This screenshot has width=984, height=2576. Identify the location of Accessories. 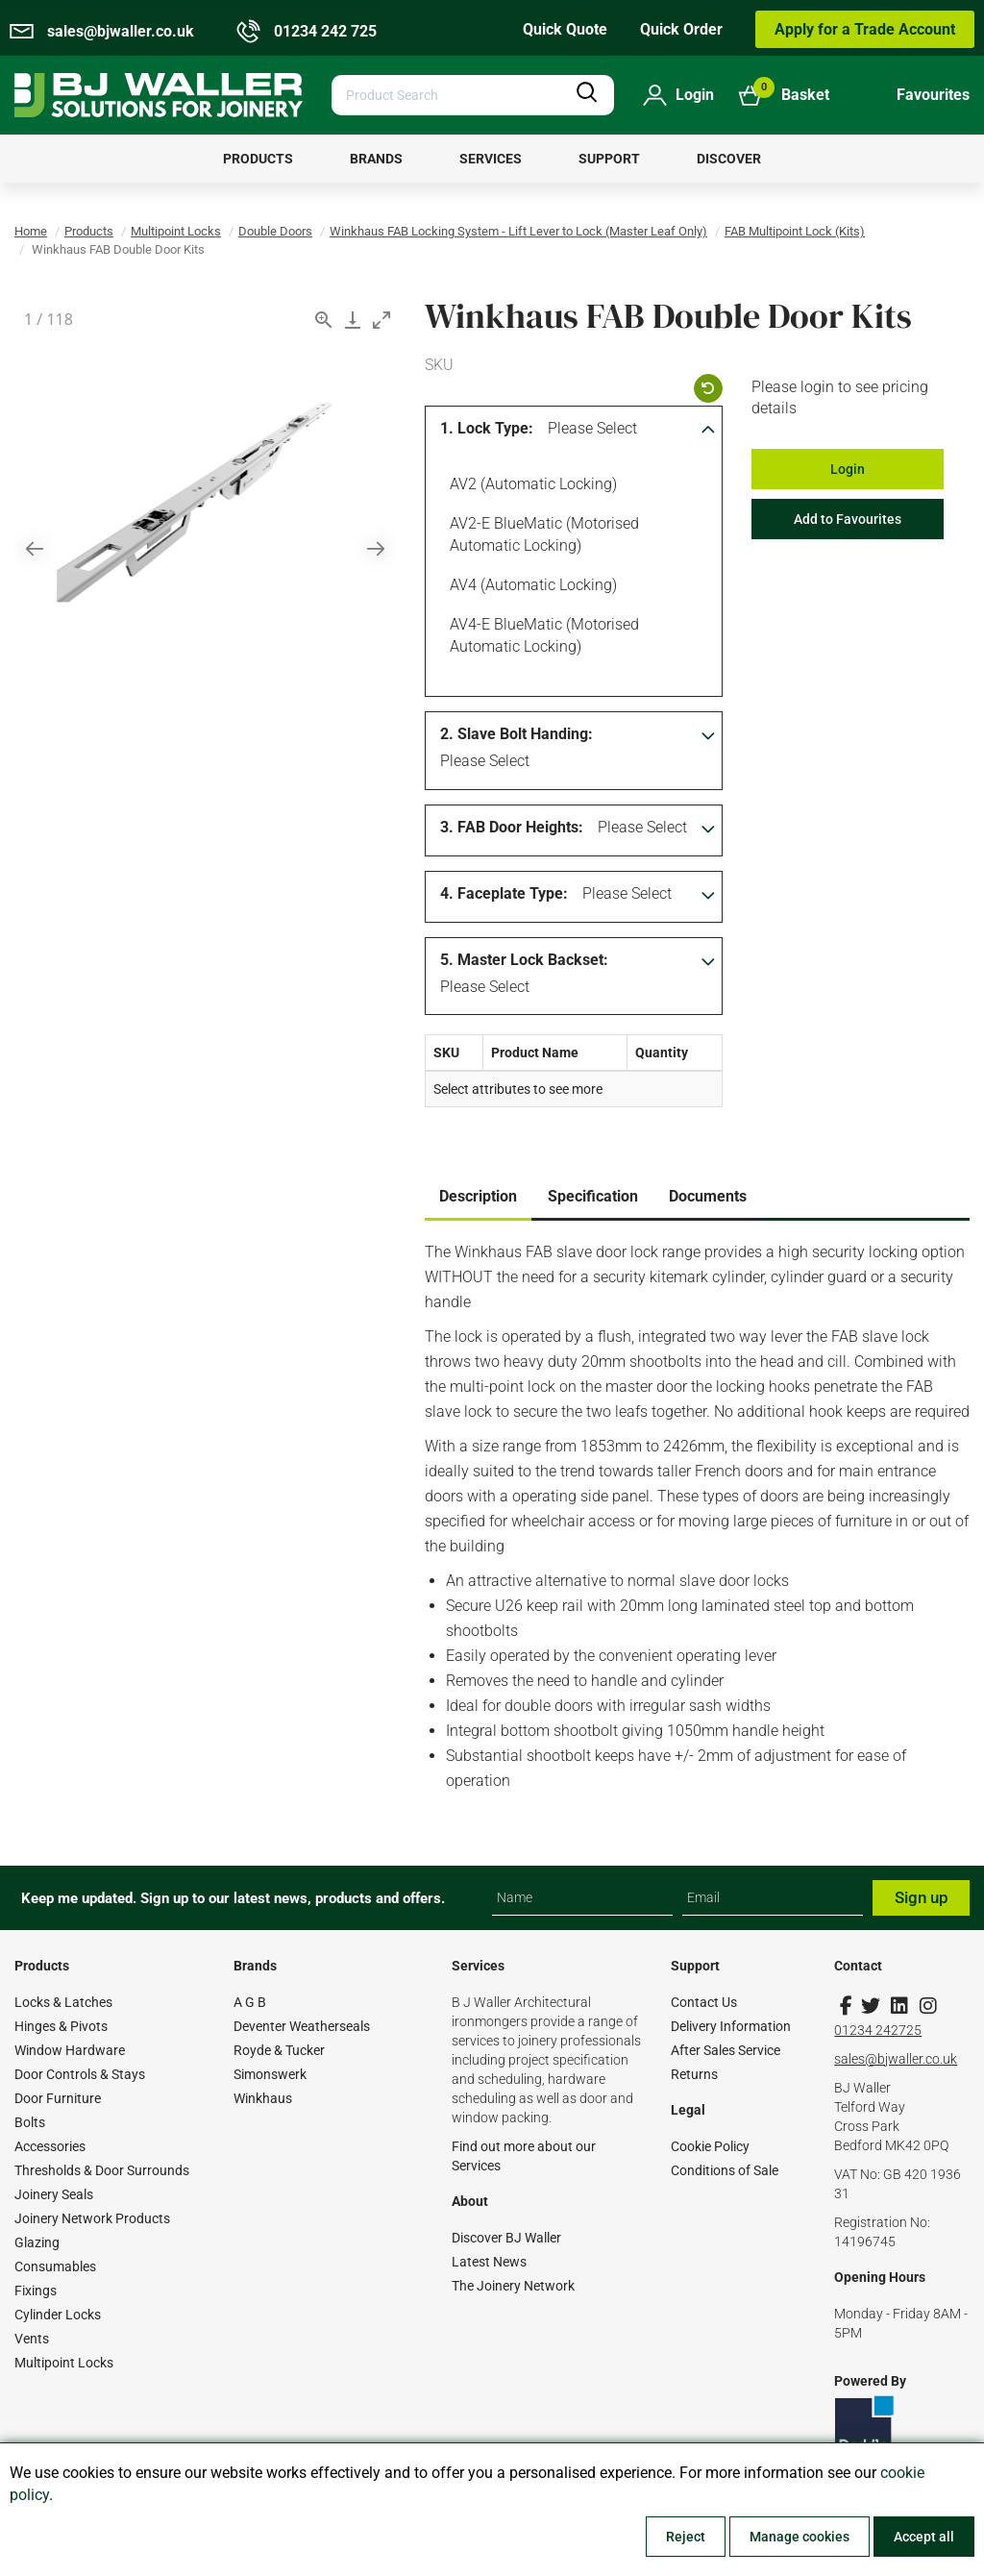
(50, 2146).